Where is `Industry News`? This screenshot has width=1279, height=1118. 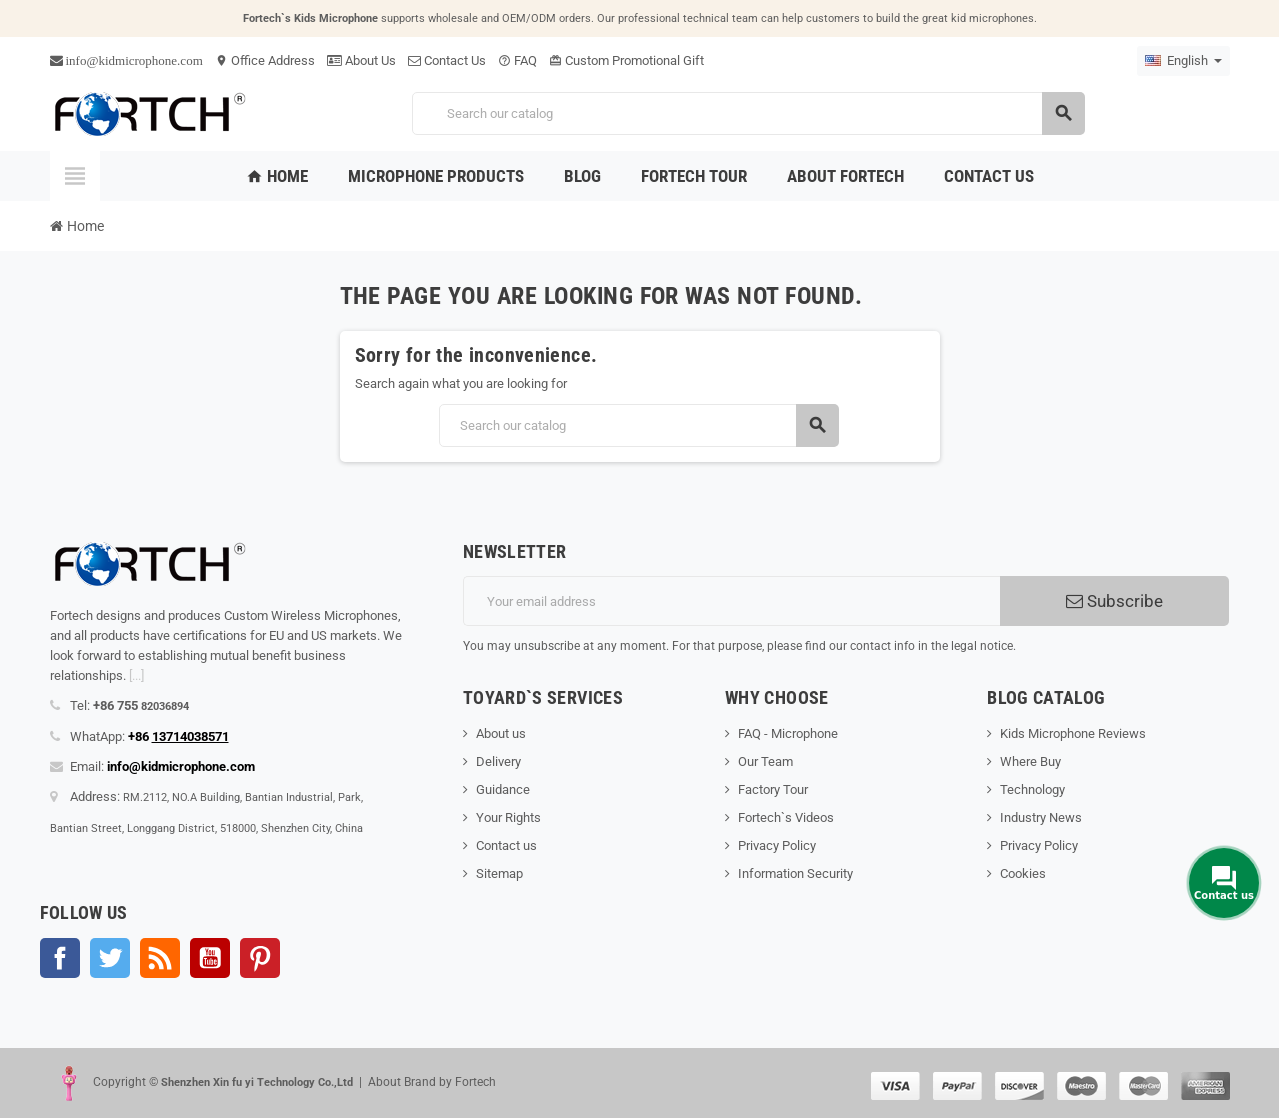 Industry News is located at coordinates (1041, 817).